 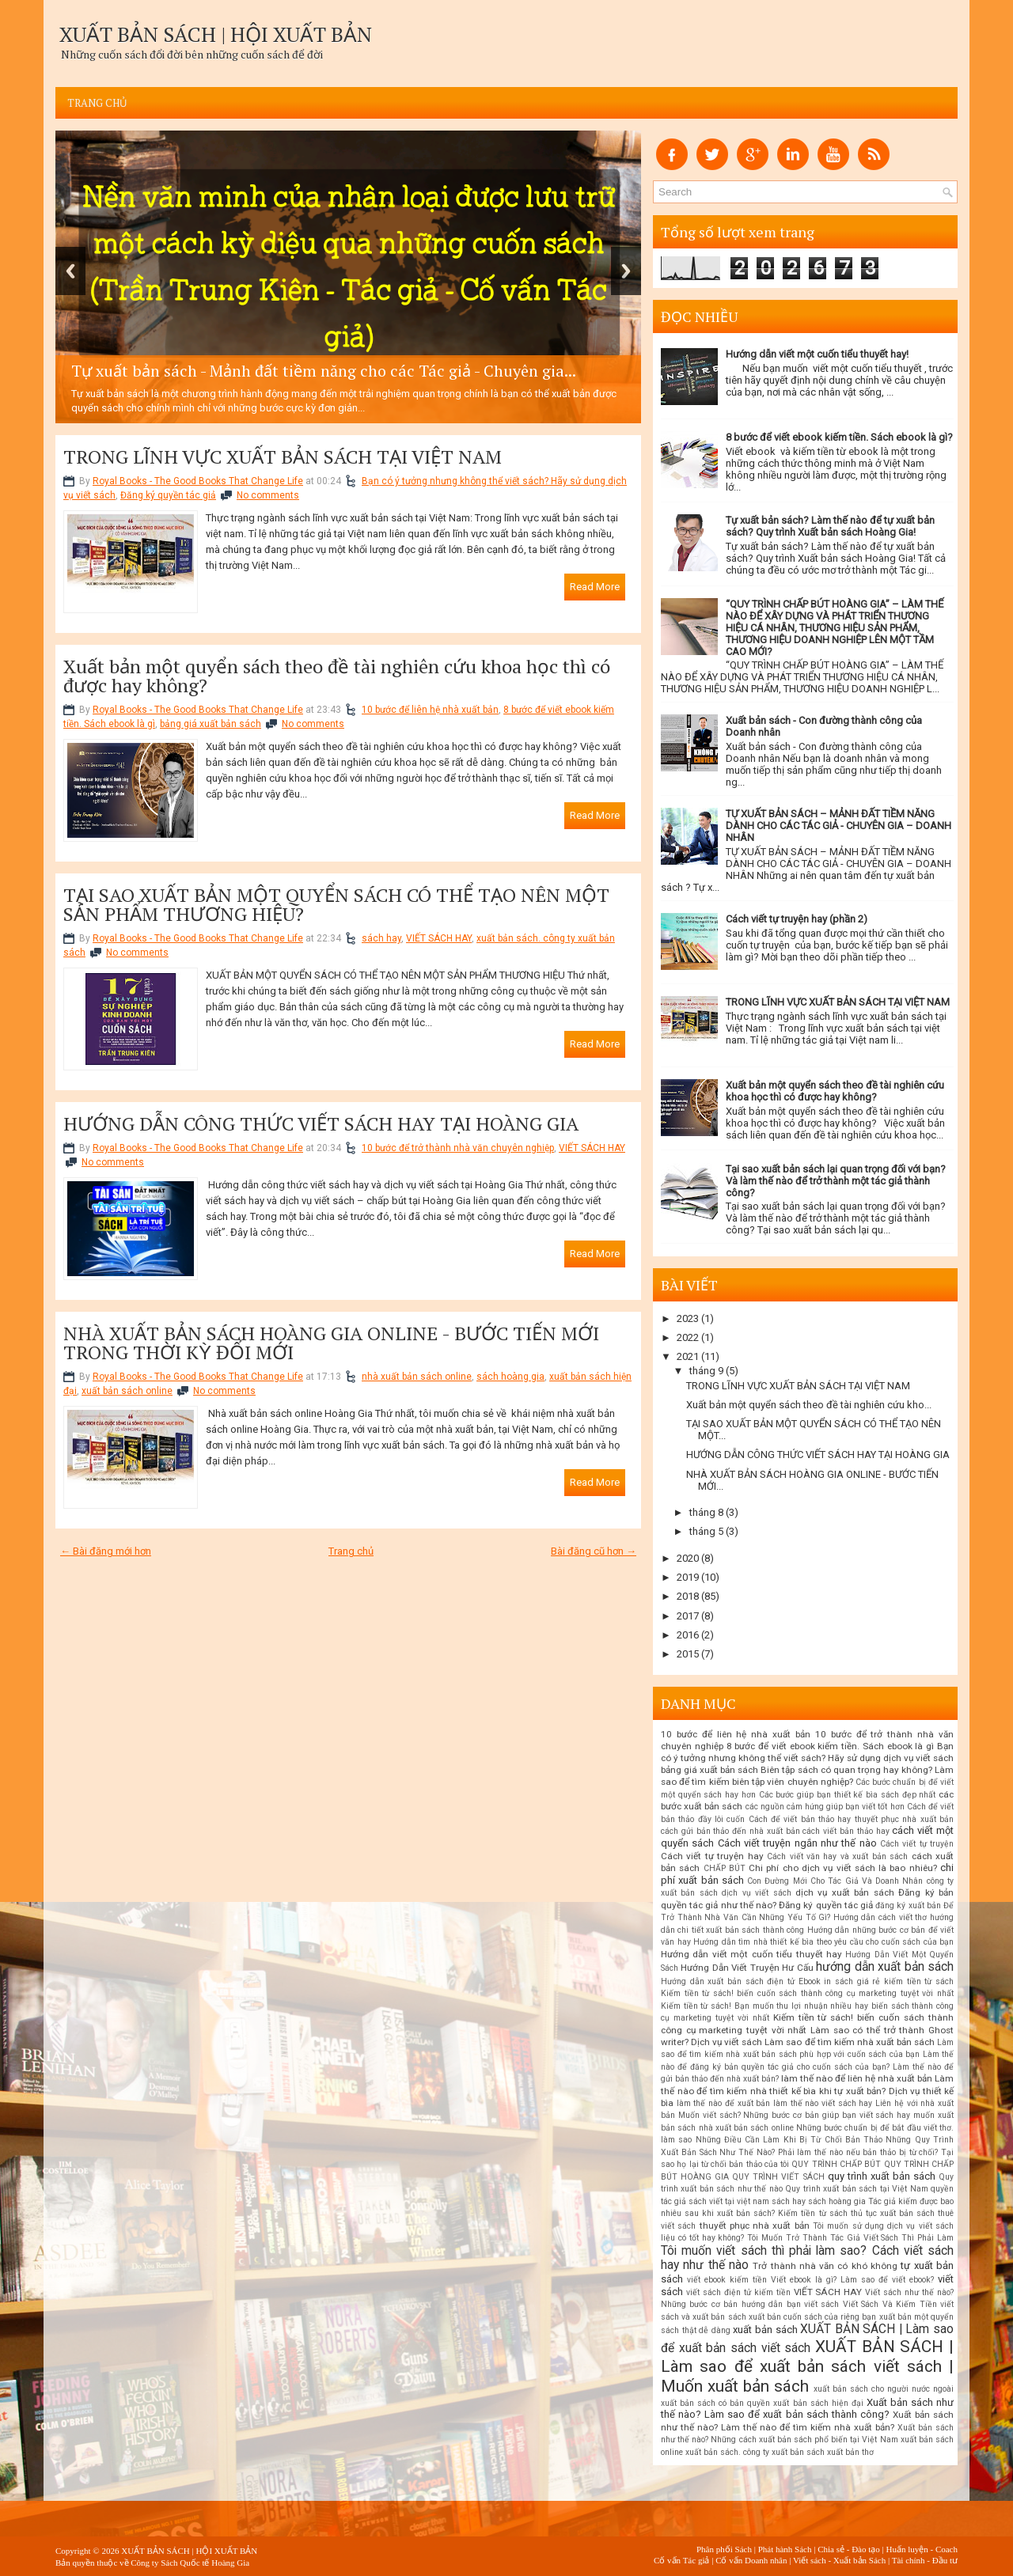 I want to click on 10 bước để liên hệ nhà xuất bản, so click(x=430, y=709).